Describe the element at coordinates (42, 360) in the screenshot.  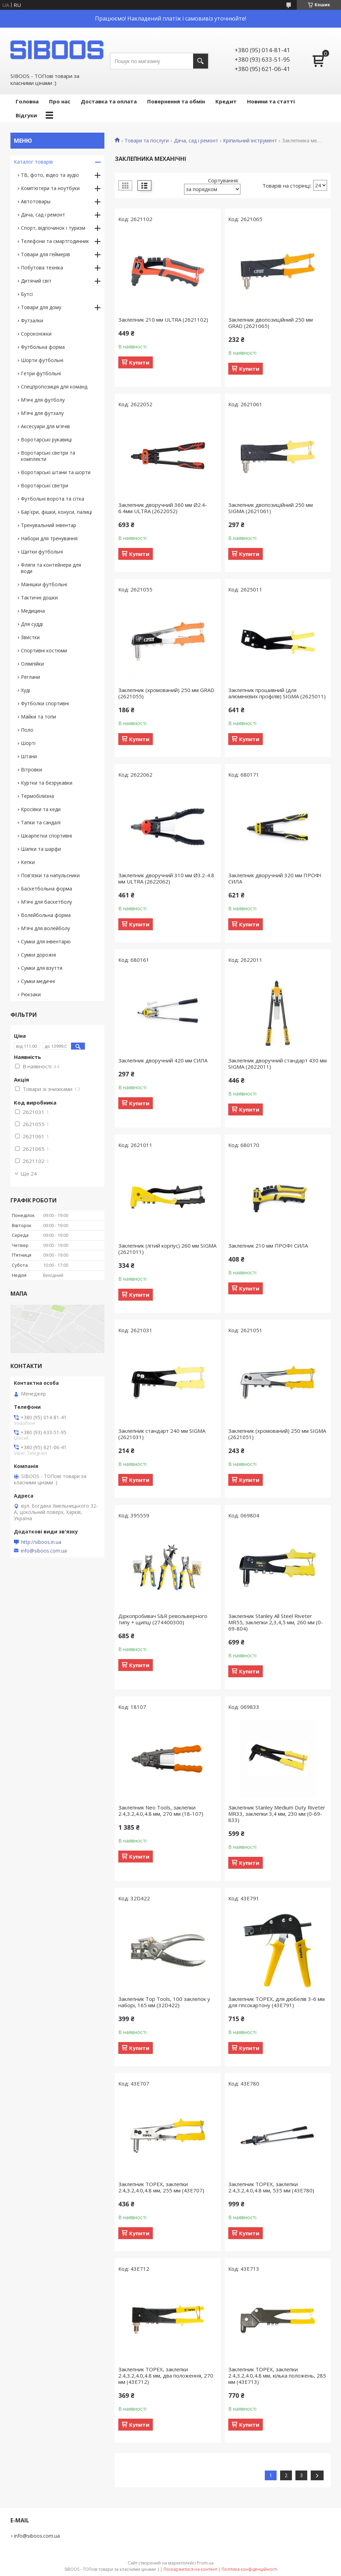
I see `Шорти футбольні` at that location.